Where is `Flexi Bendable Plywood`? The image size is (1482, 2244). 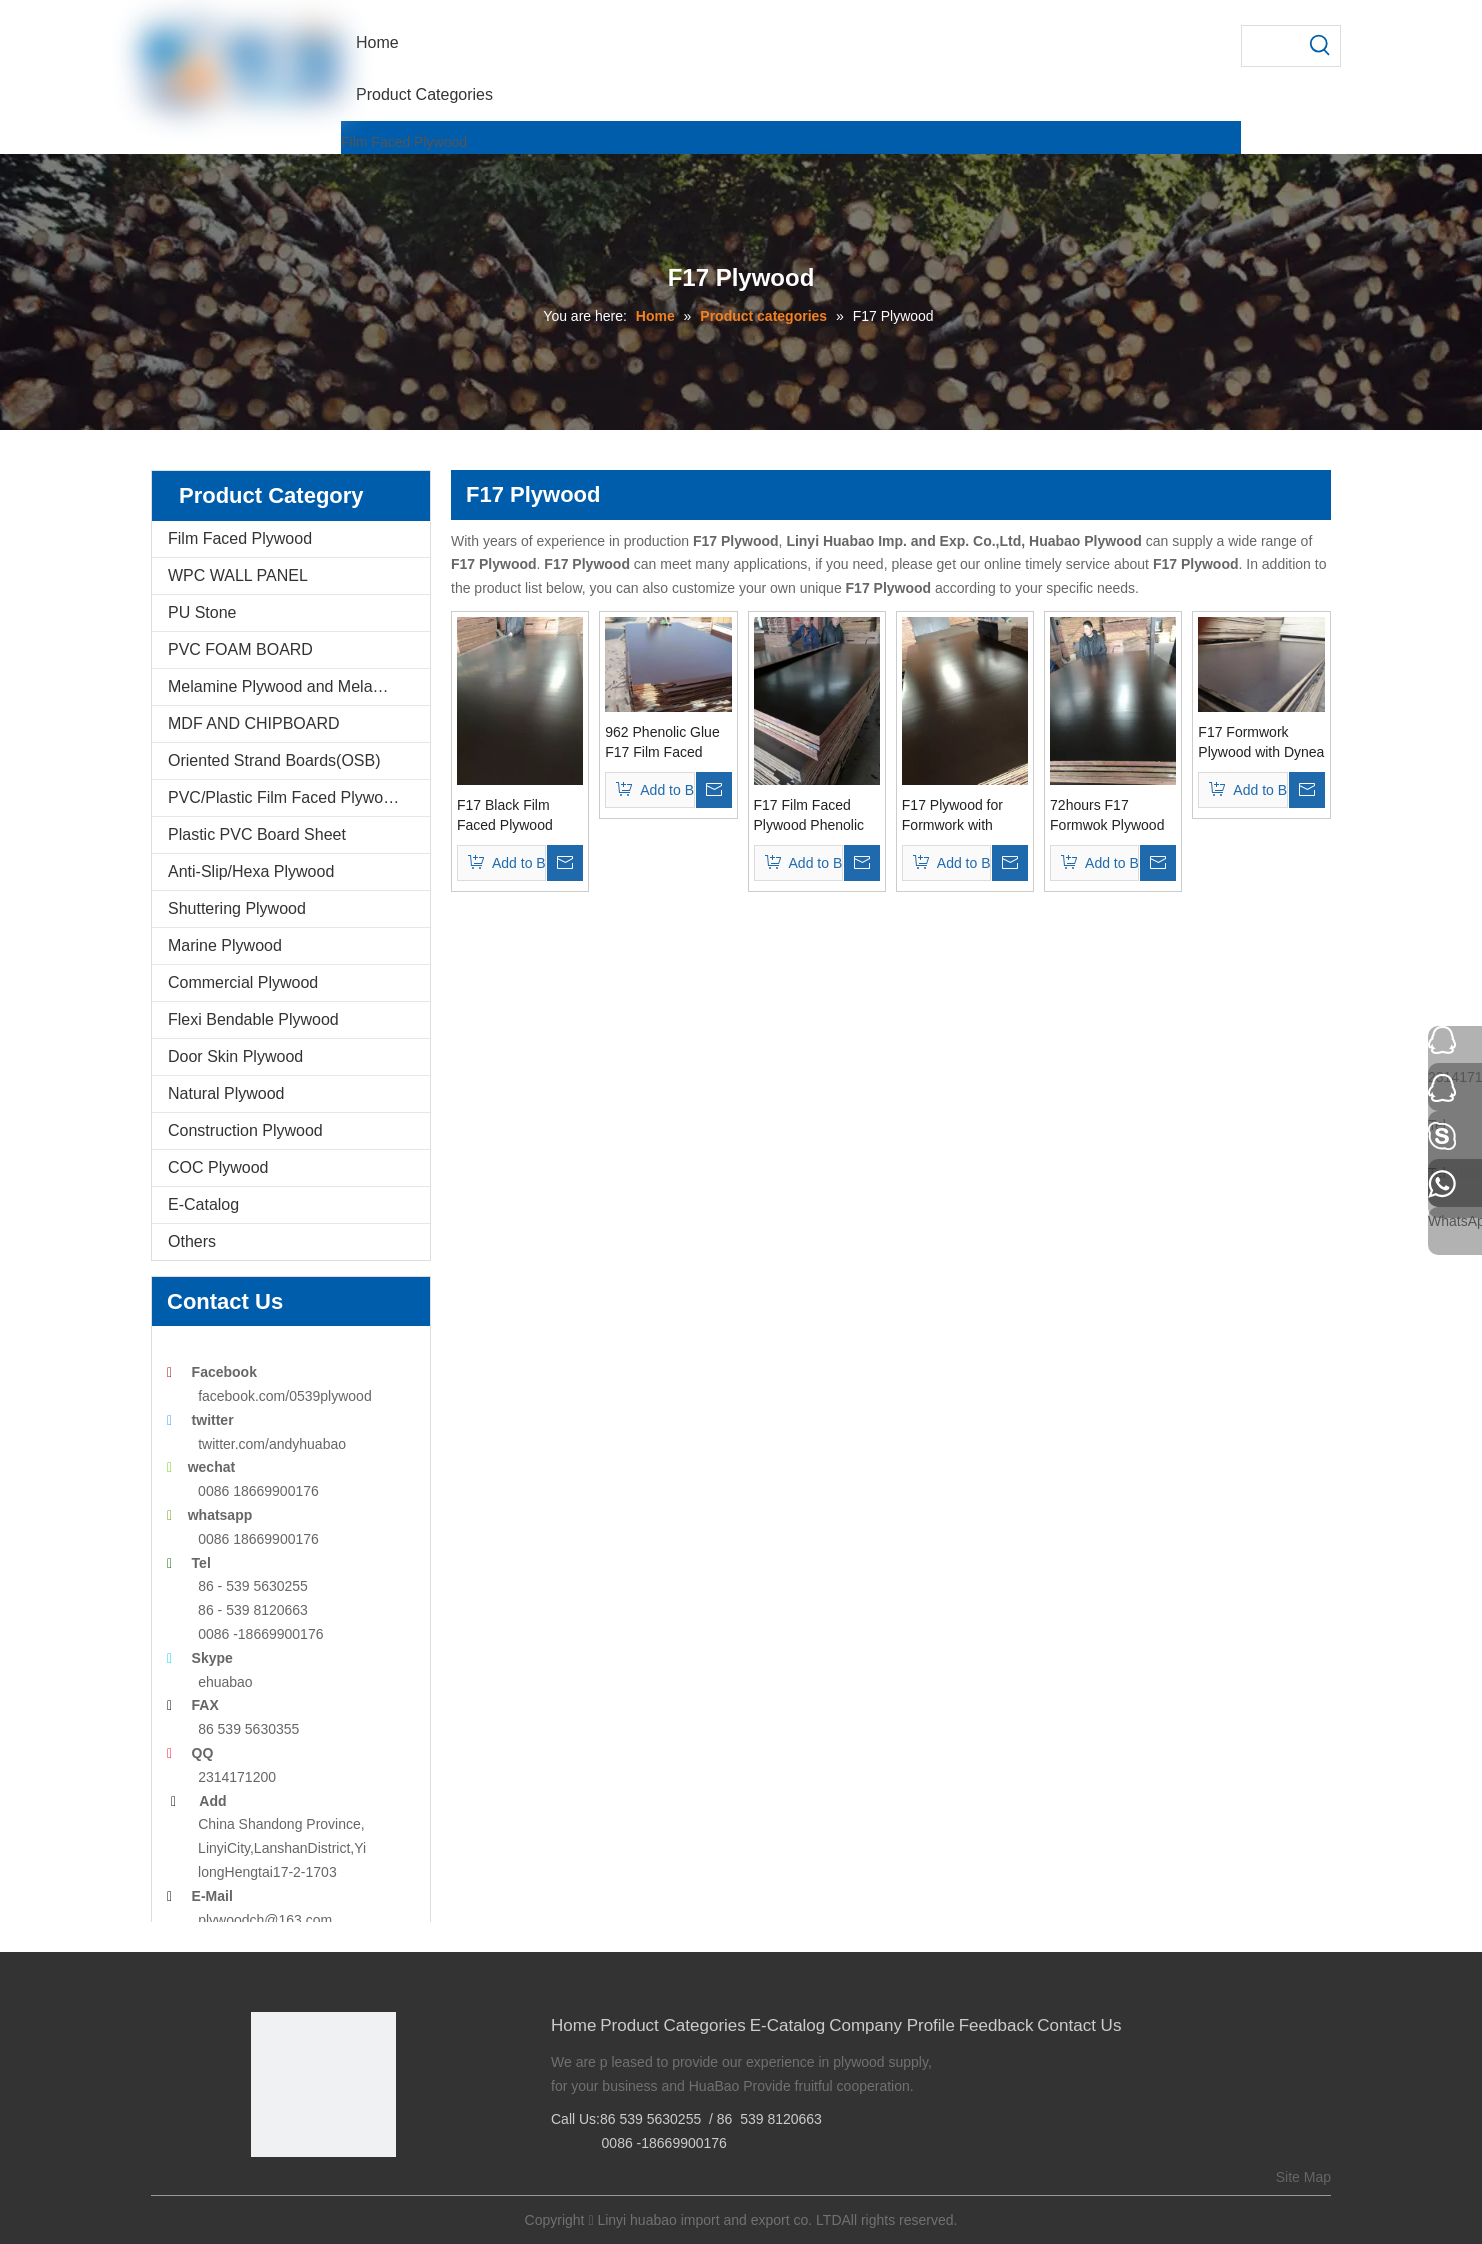 Flexi Bendable Plywood is located at coordinates (253, 1019).